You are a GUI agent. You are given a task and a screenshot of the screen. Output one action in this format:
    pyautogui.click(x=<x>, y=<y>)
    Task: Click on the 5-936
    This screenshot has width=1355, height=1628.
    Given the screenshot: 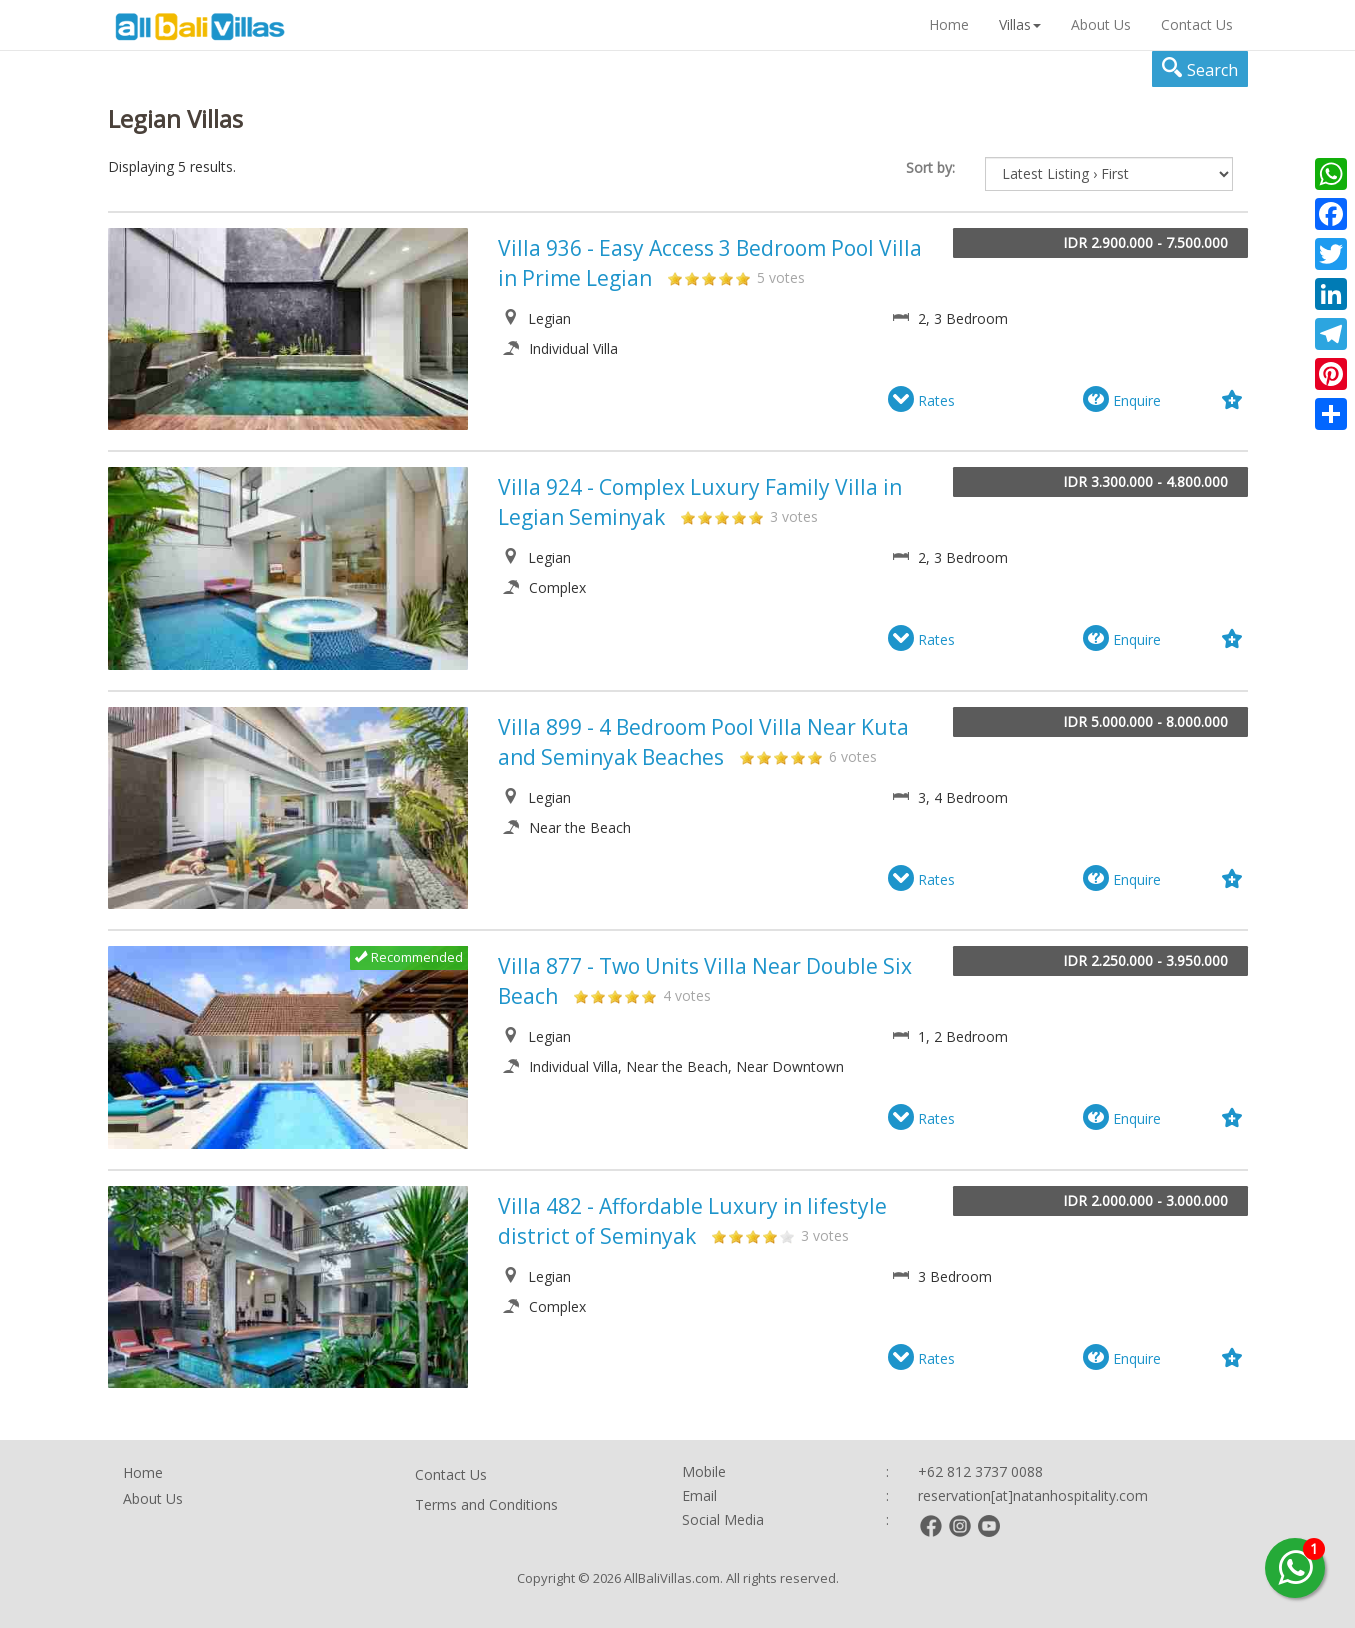 What is the action you would take?
    pyautogui.click(x=743, y=278)
    